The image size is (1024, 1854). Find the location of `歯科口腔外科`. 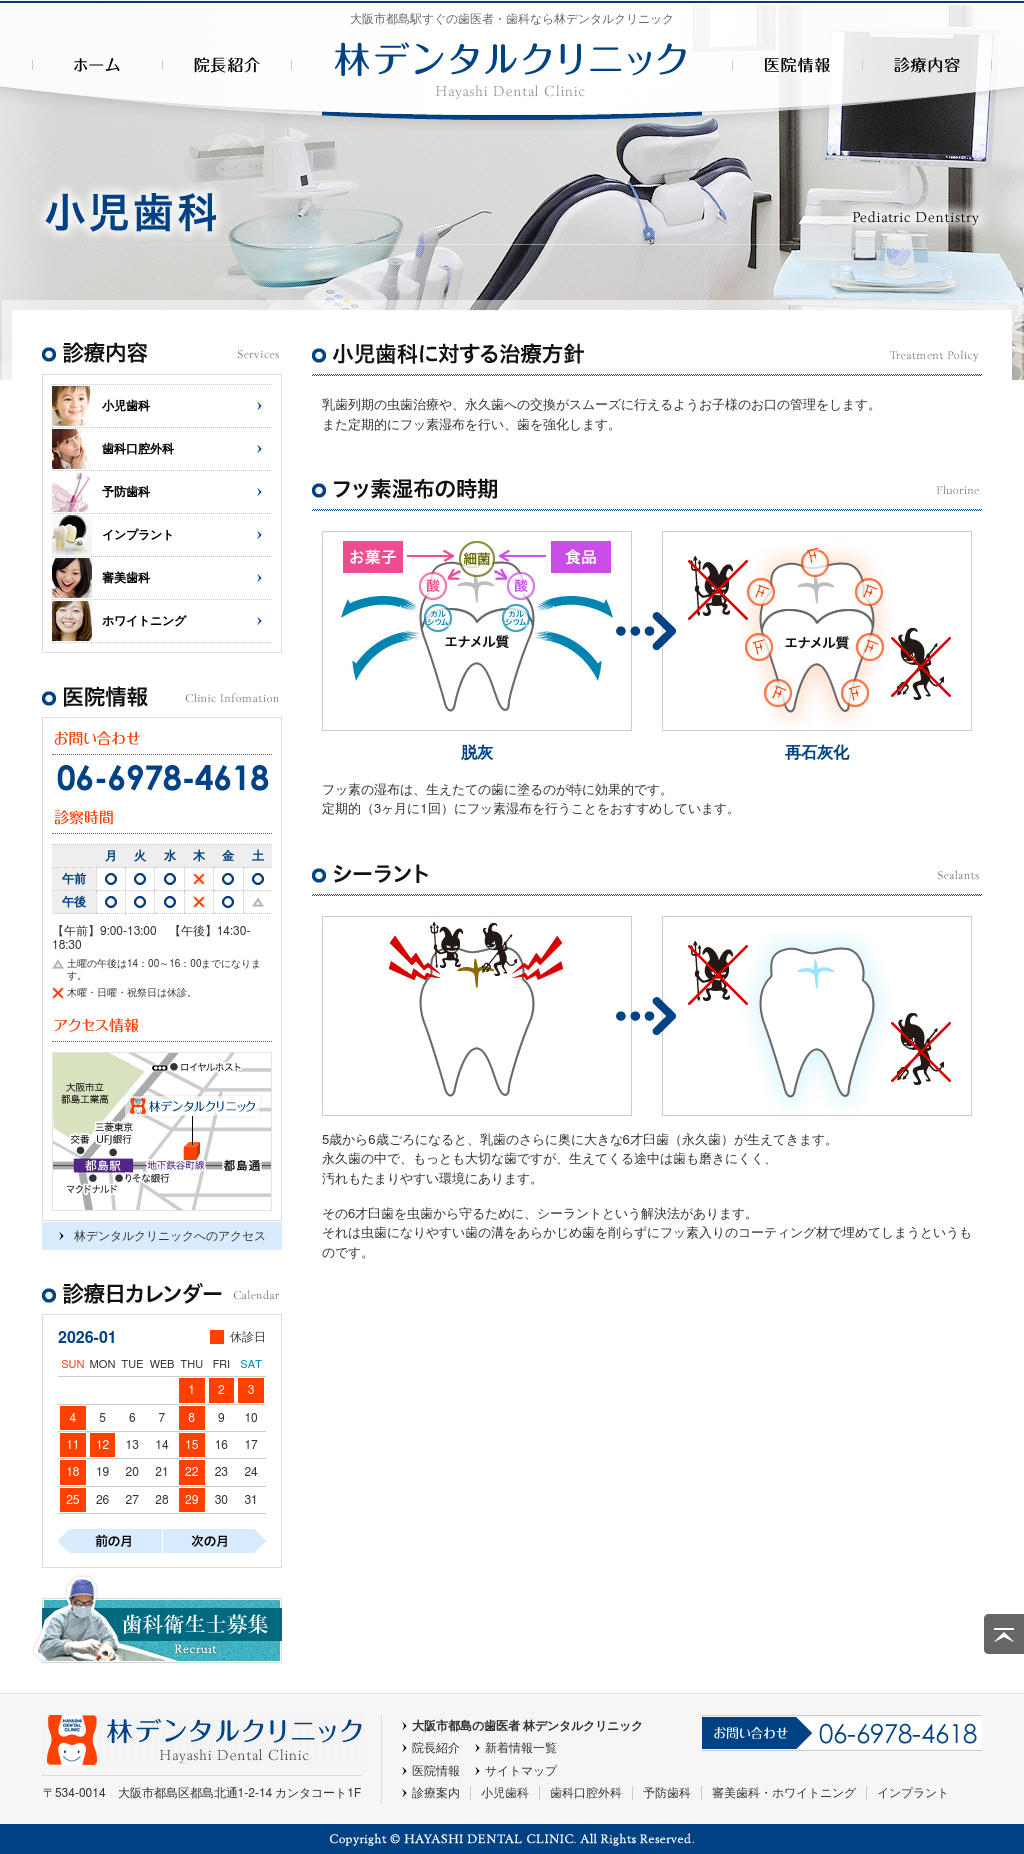

歯科口腔外科 is located at coordinates (138, 449).